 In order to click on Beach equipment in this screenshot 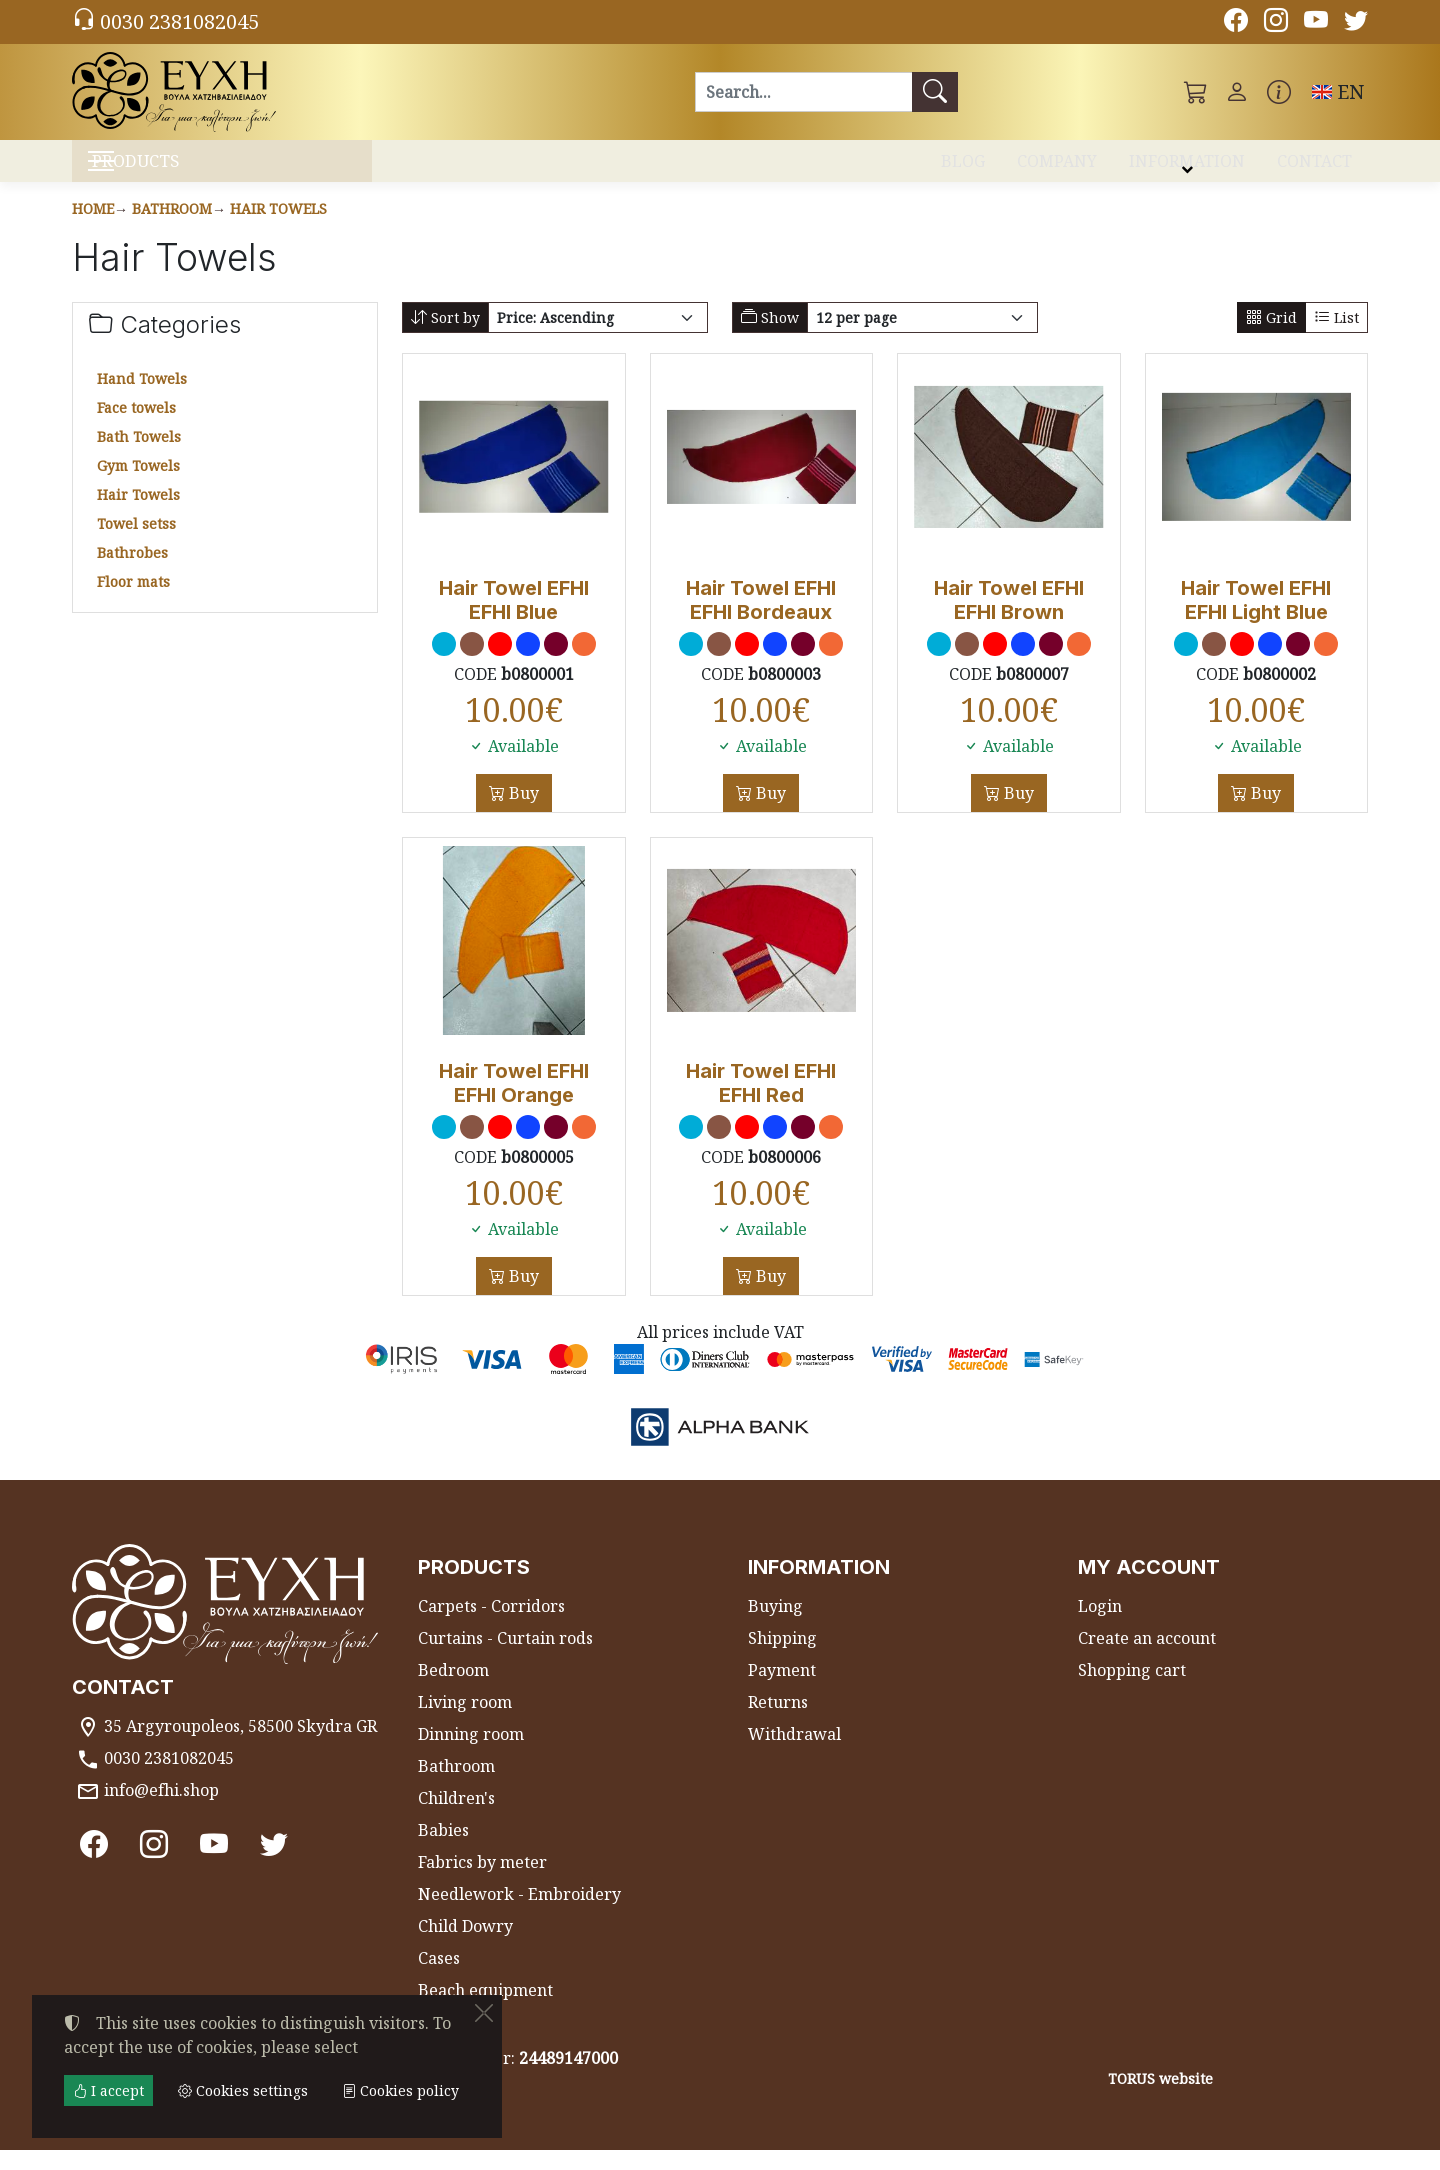, I will do `click(485, 2010)`.